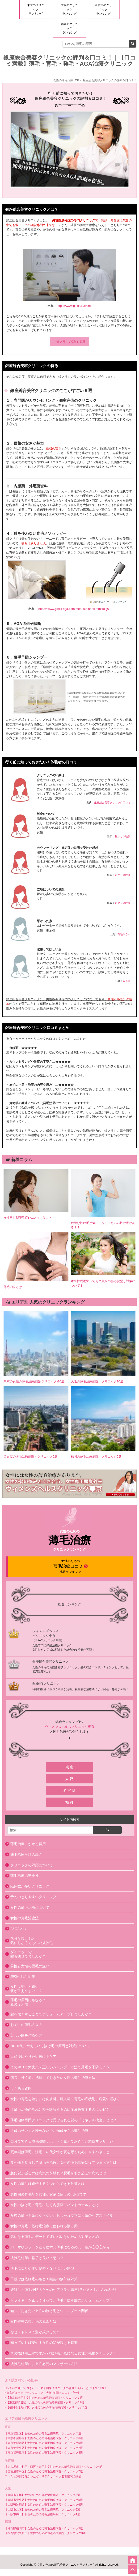 Image resolution: width=139 pixels, height=2576 pixels. What do you see at coordinates (44, 2471) in the screenshot?
I see `【名古屋市中区】女性のための薄毛治療病院・クリニック7選` at bounding box center [44, 2471].